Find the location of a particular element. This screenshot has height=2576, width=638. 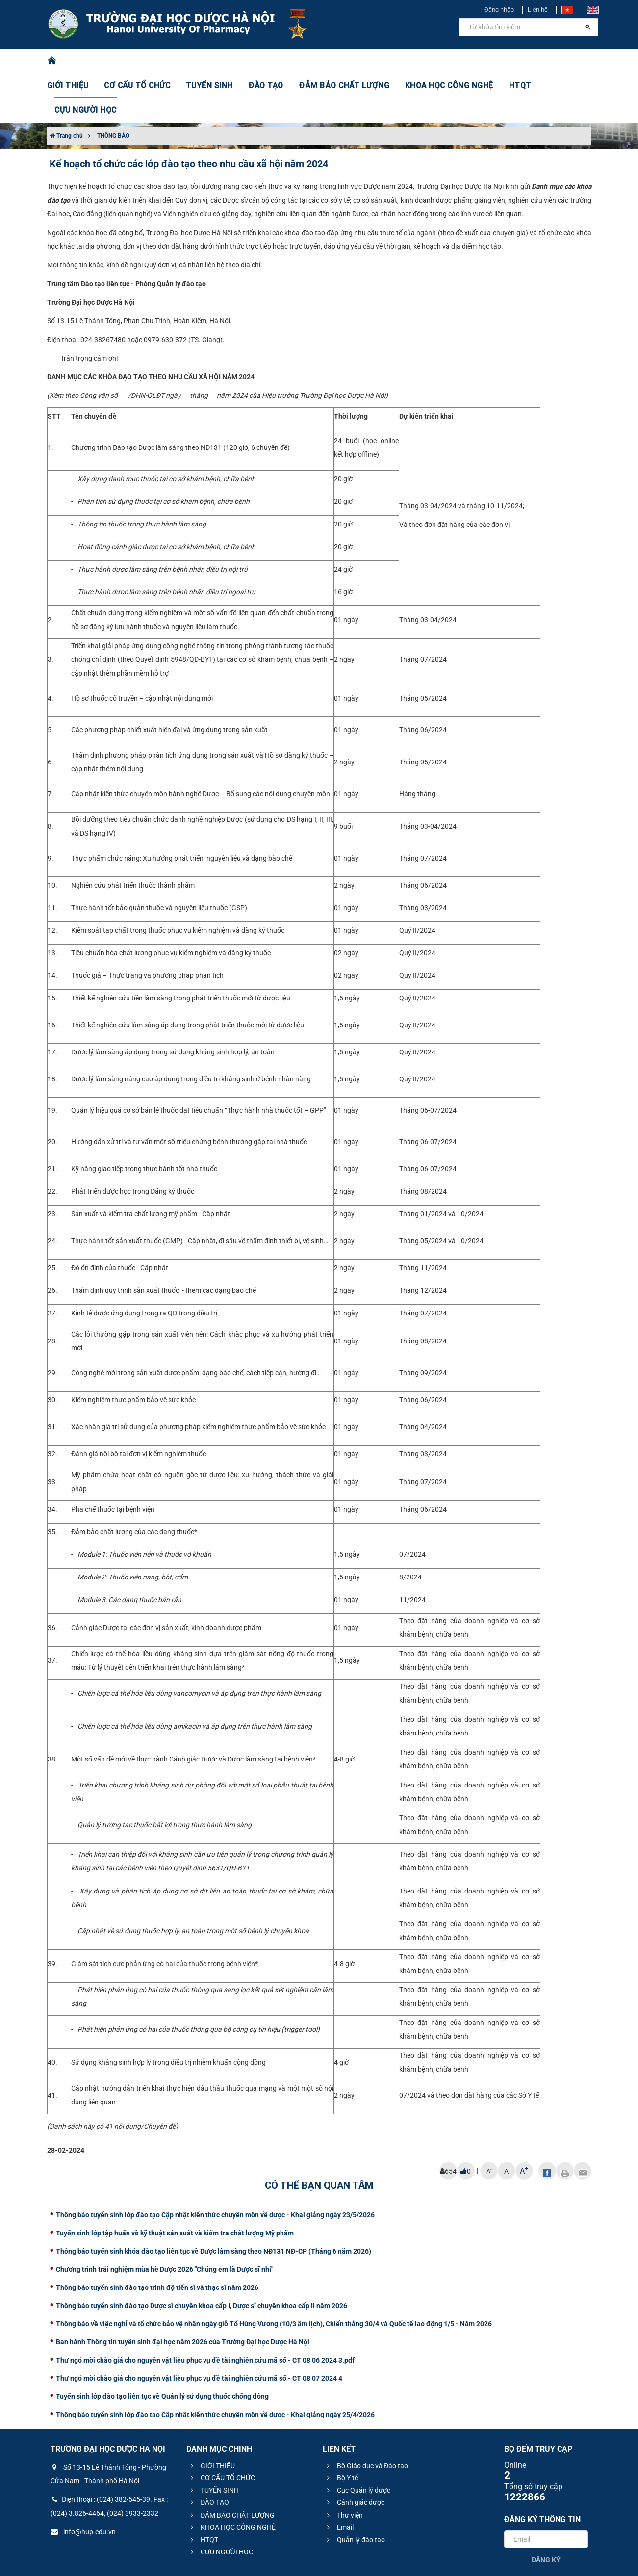

CƠ CẤU TỔ CHỨC is located at coordinates (145, 61).